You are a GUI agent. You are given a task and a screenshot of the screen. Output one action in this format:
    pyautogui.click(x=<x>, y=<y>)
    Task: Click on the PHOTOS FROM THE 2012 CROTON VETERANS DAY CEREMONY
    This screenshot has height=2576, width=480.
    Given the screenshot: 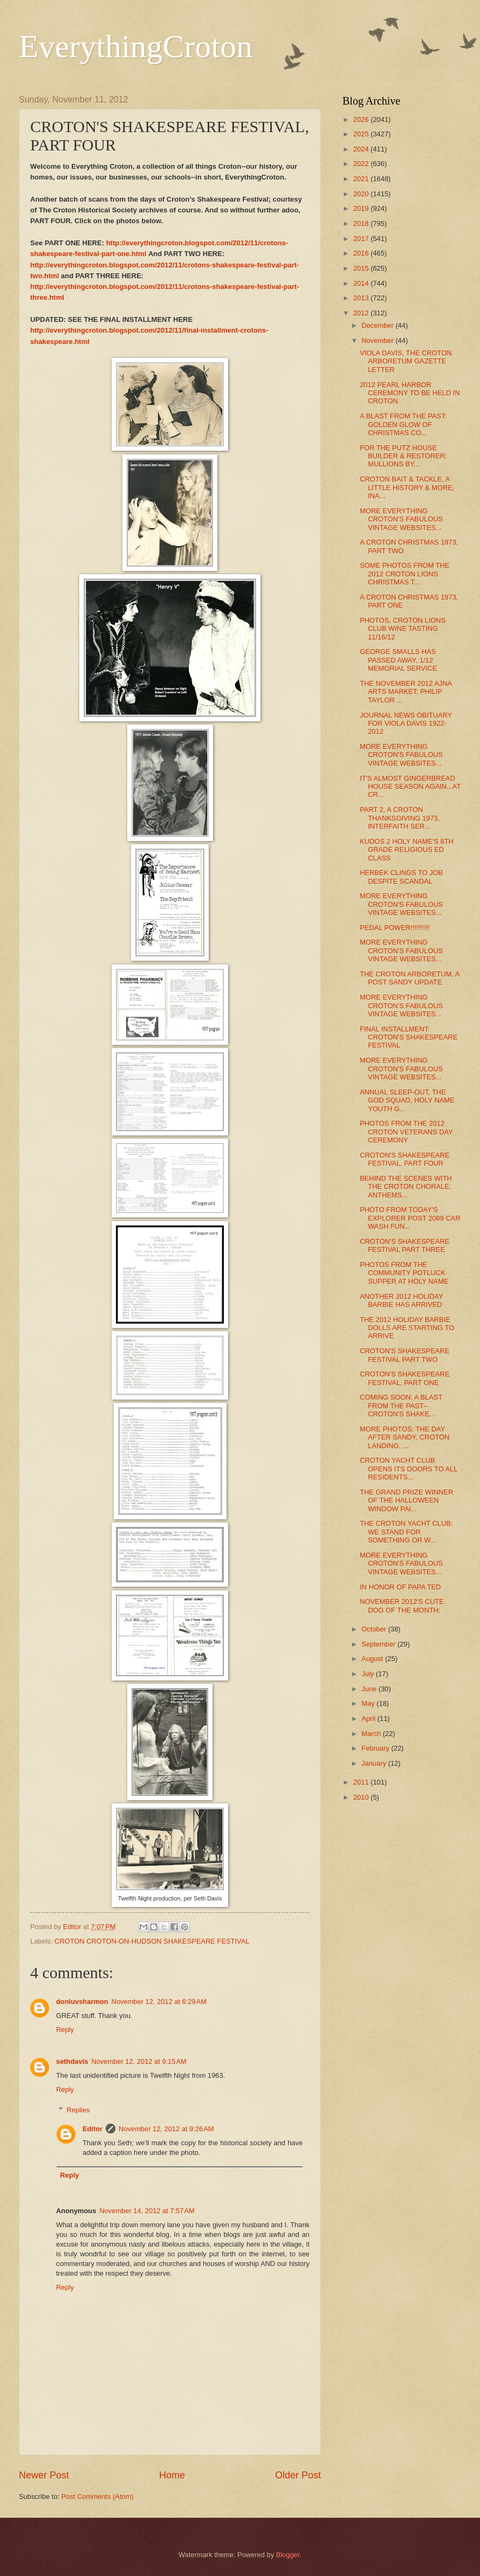 What is the action you would take?
    pyautogui.click(x=406, y=1131)
    